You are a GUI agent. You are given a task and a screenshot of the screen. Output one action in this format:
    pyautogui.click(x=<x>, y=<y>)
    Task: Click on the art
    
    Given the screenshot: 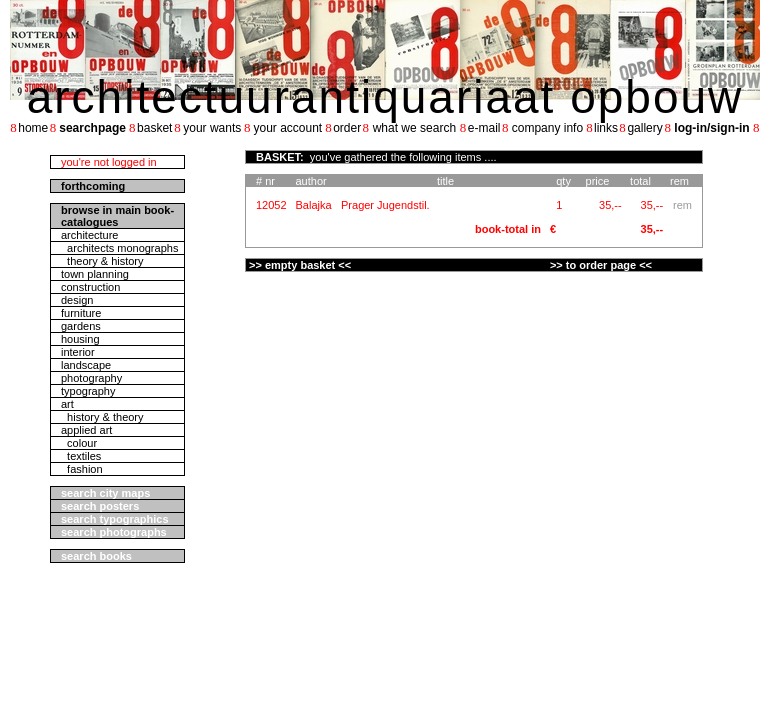 What is the action you would take?
    pyautogui.click(x=67, y=404)
    